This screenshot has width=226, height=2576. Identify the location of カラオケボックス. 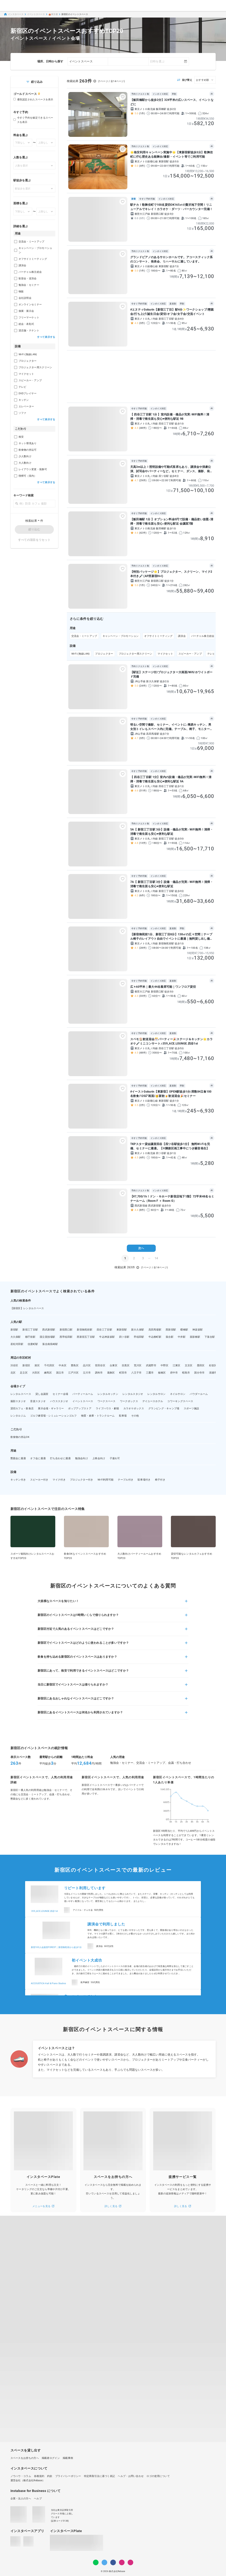
(133, 1408).